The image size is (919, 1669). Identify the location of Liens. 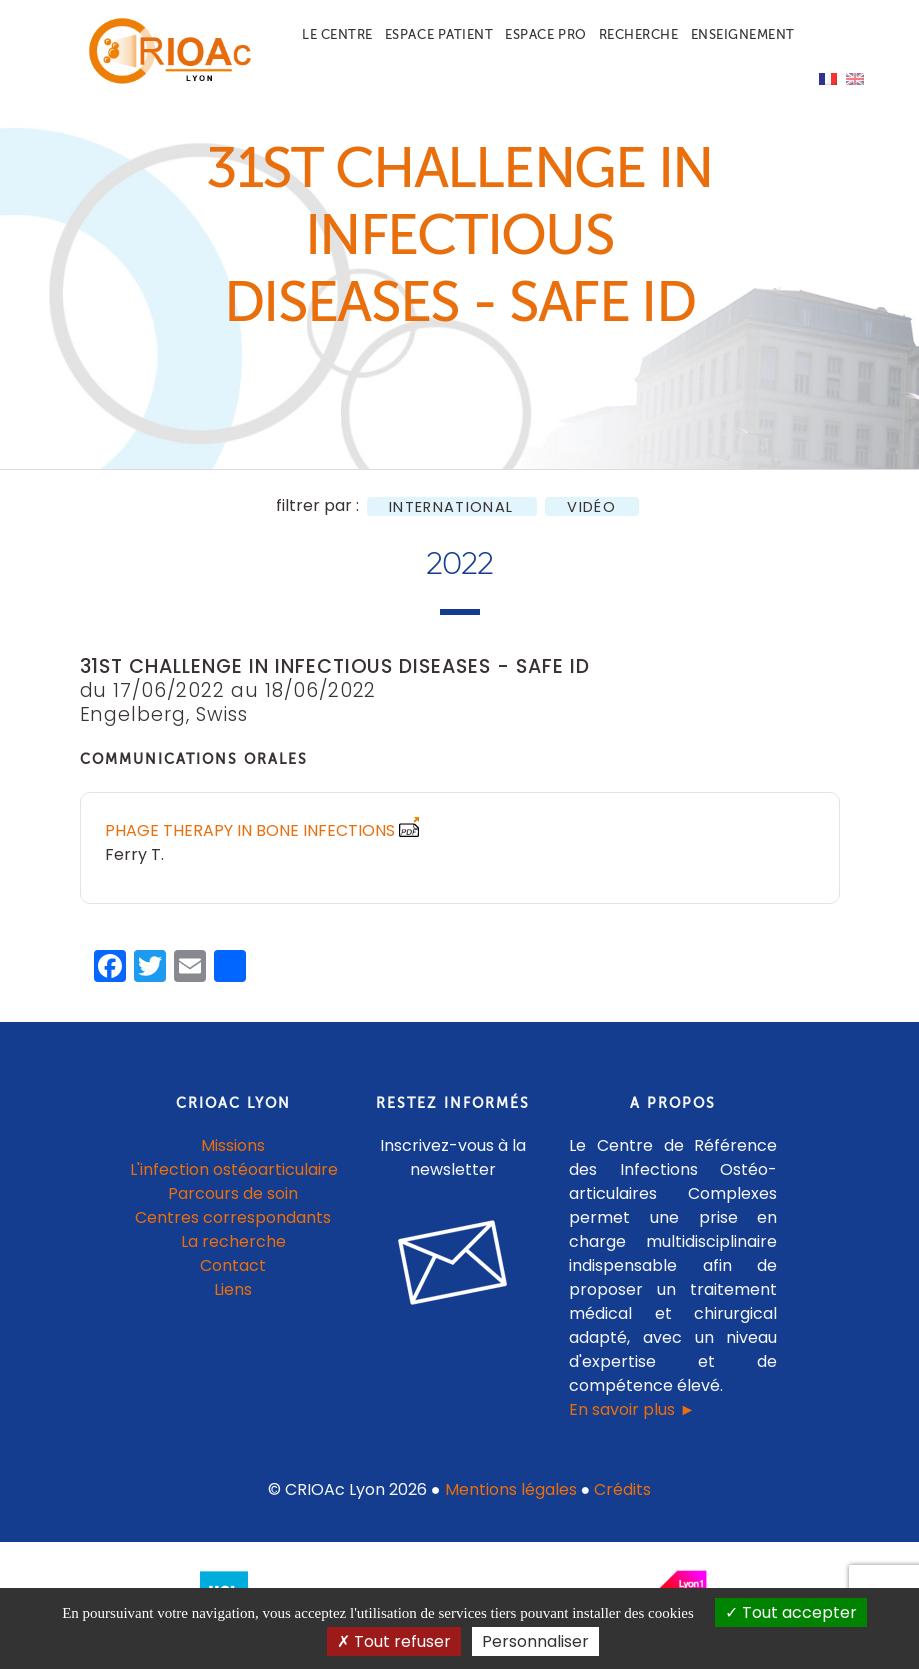
(233, 1300).